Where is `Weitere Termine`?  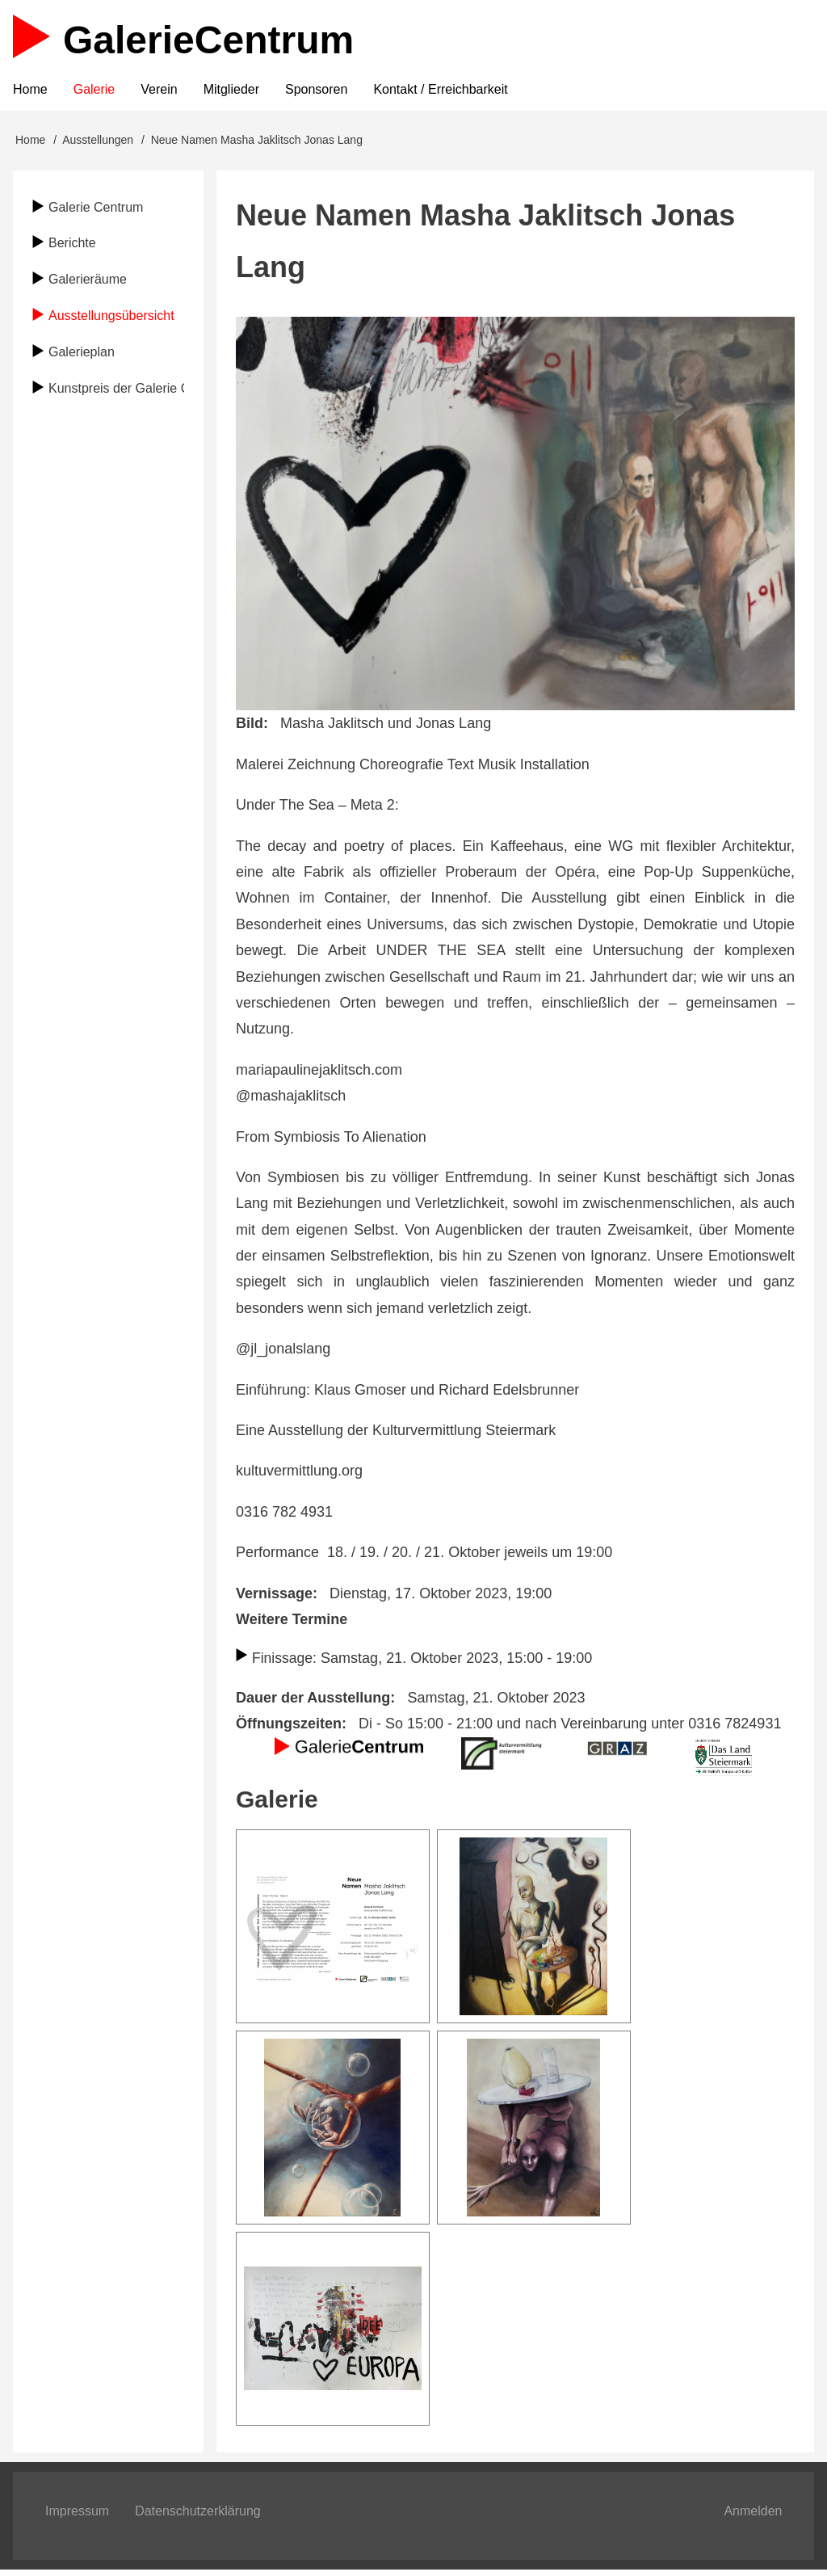
Weitere Termine is located at coordinates (291, 1624).